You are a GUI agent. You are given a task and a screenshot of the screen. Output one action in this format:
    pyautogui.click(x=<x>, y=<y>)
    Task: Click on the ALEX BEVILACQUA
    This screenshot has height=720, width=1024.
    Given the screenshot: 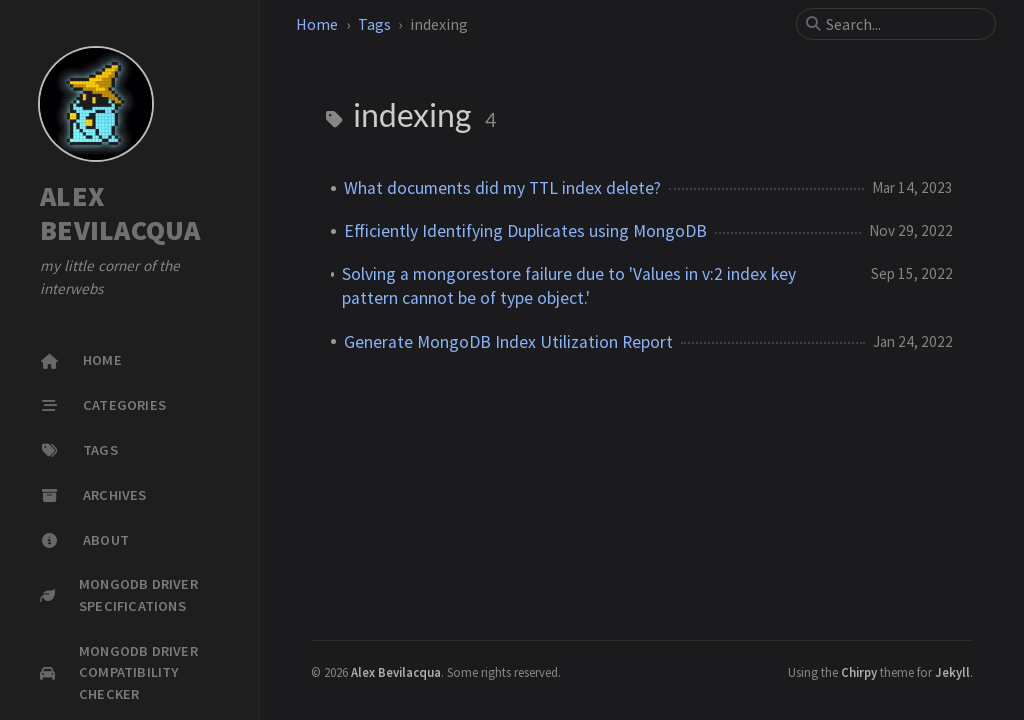 What is the action you would take?
    pyautogui.click(x=120, y=213)
    